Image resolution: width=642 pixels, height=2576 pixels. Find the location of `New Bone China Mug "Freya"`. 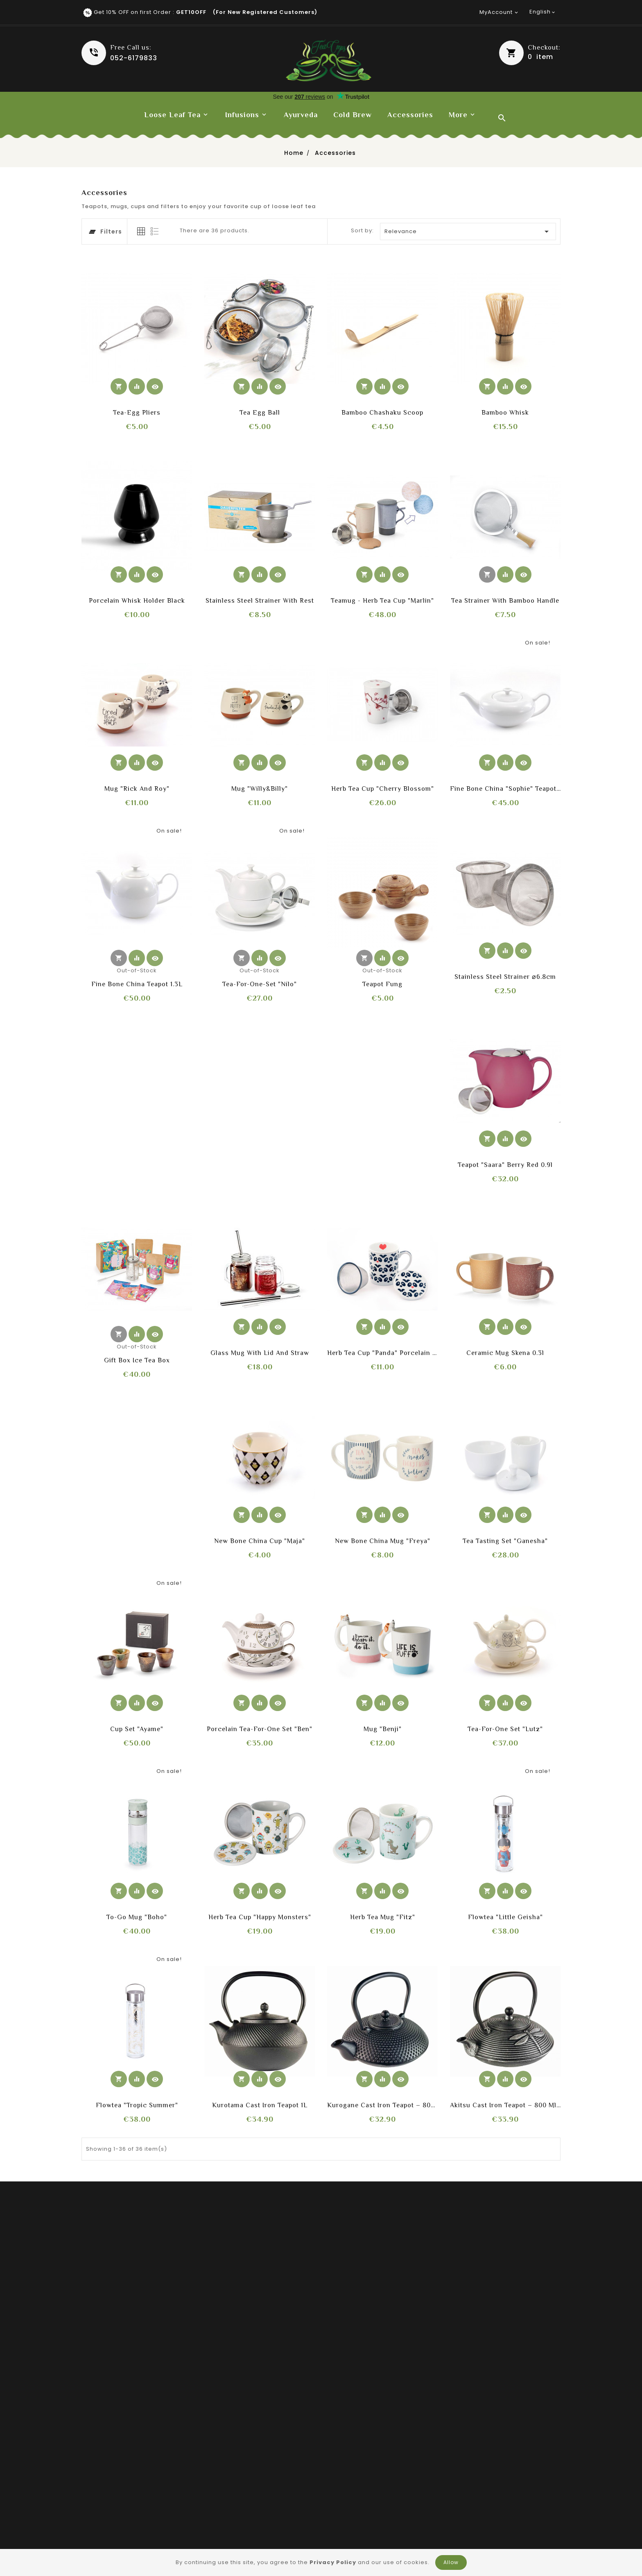

New Bone China Mug "Freya" is located at coordinates (382, 1541).